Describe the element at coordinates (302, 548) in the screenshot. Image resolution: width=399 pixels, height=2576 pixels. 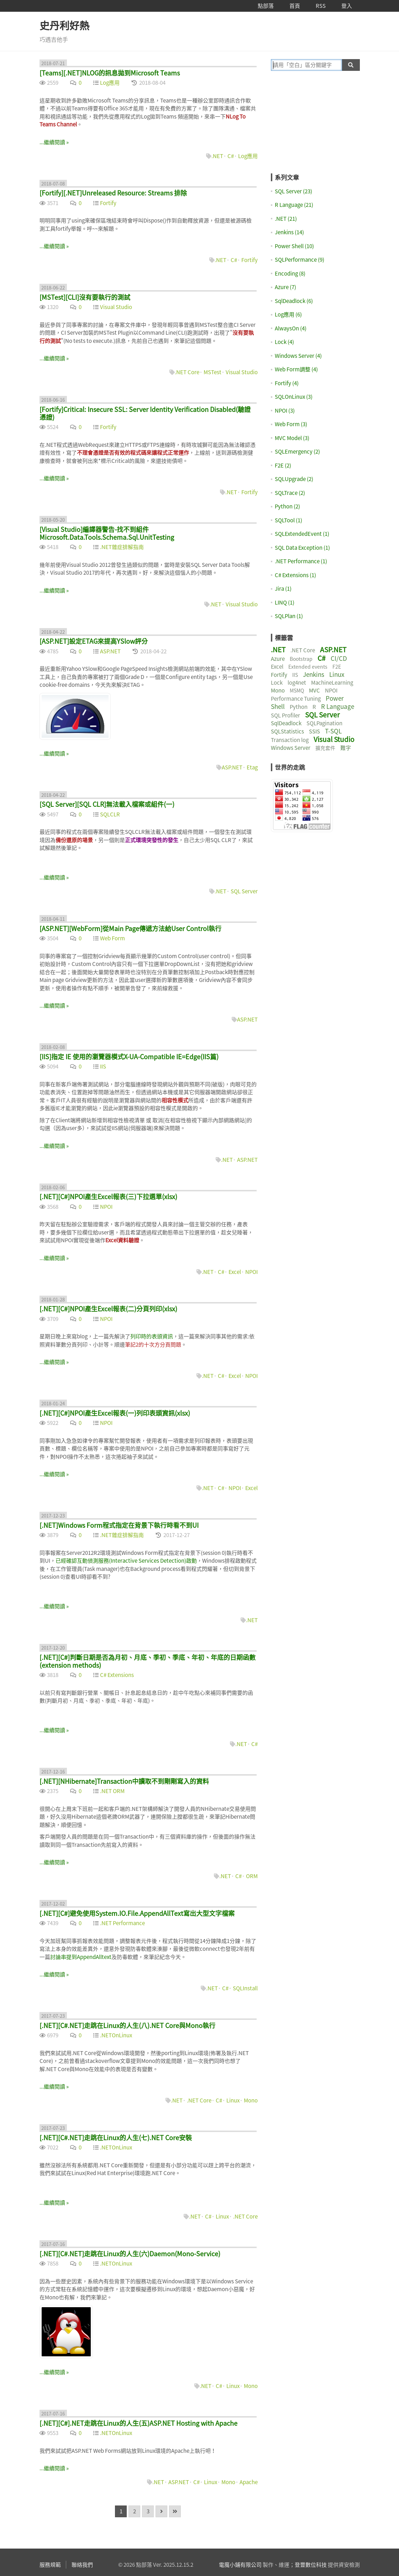
I see `SQL Data Exception (1)` at that location.